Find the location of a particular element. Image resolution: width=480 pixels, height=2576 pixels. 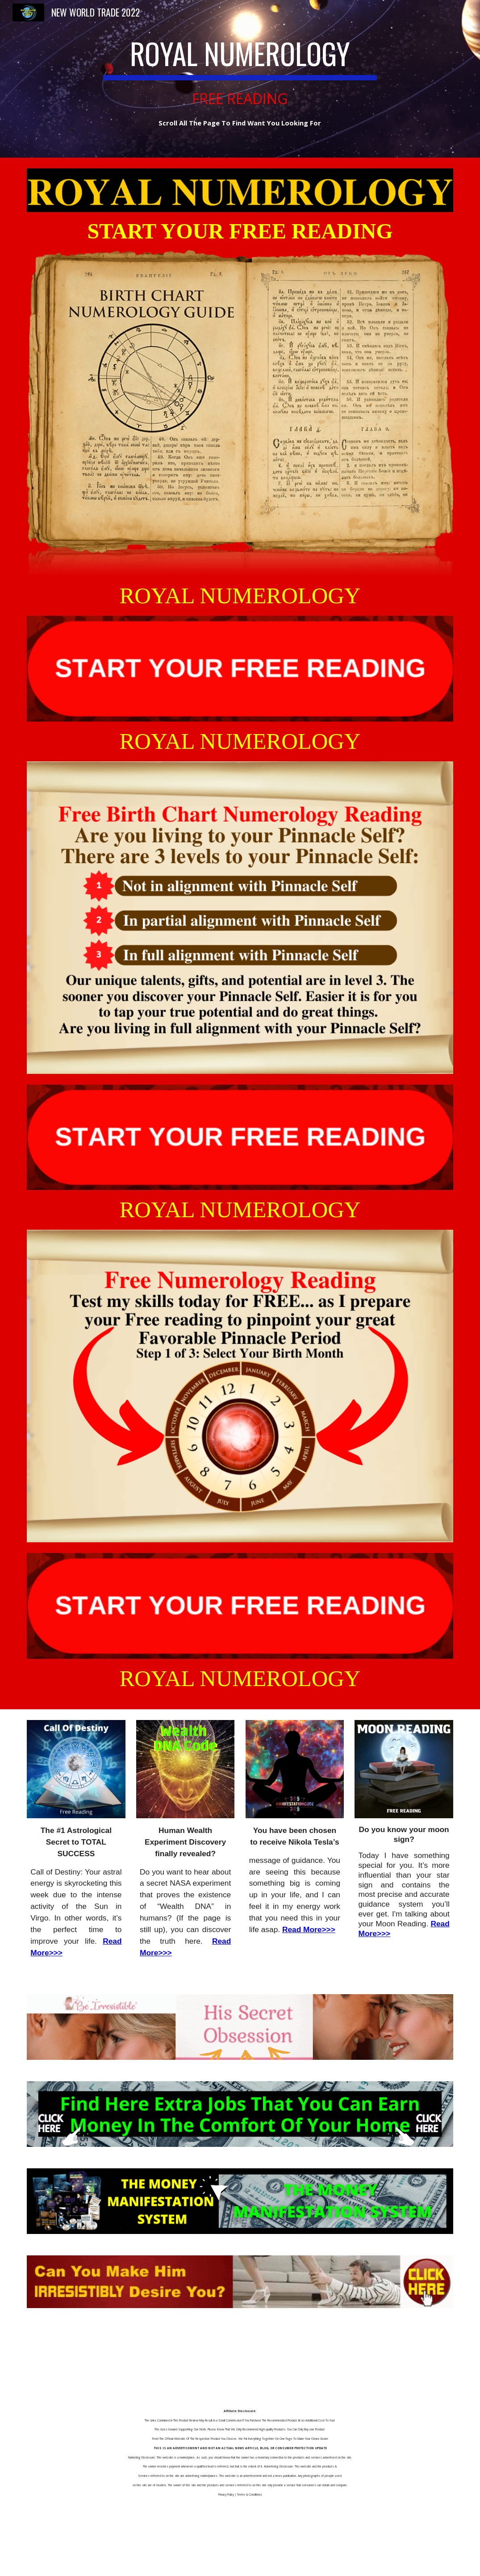

[button] is located at coordinates (469, 12).